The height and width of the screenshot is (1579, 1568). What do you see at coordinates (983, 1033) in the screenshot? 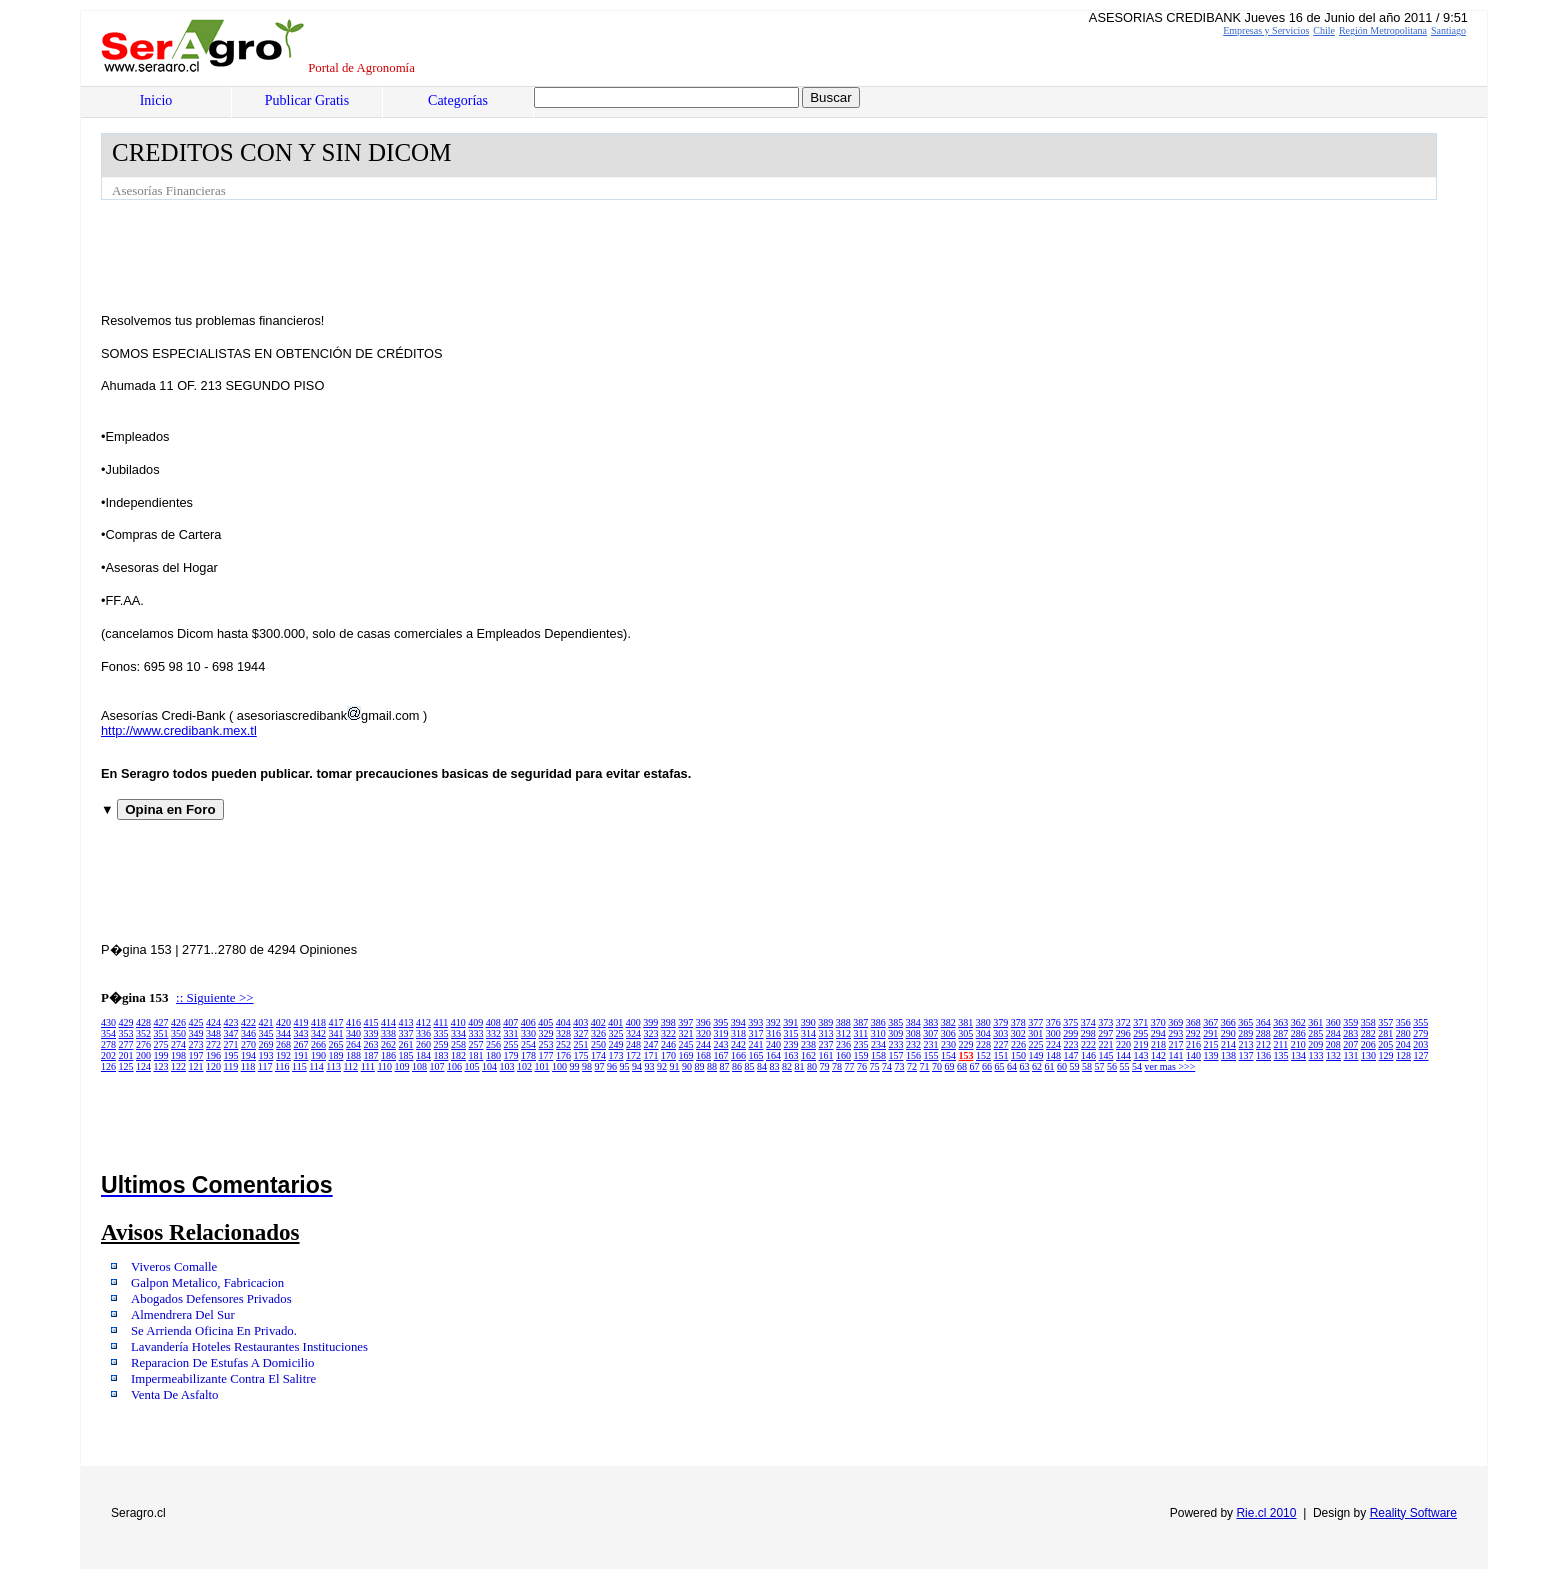
I see `304` at bounding box center [983, 1033].